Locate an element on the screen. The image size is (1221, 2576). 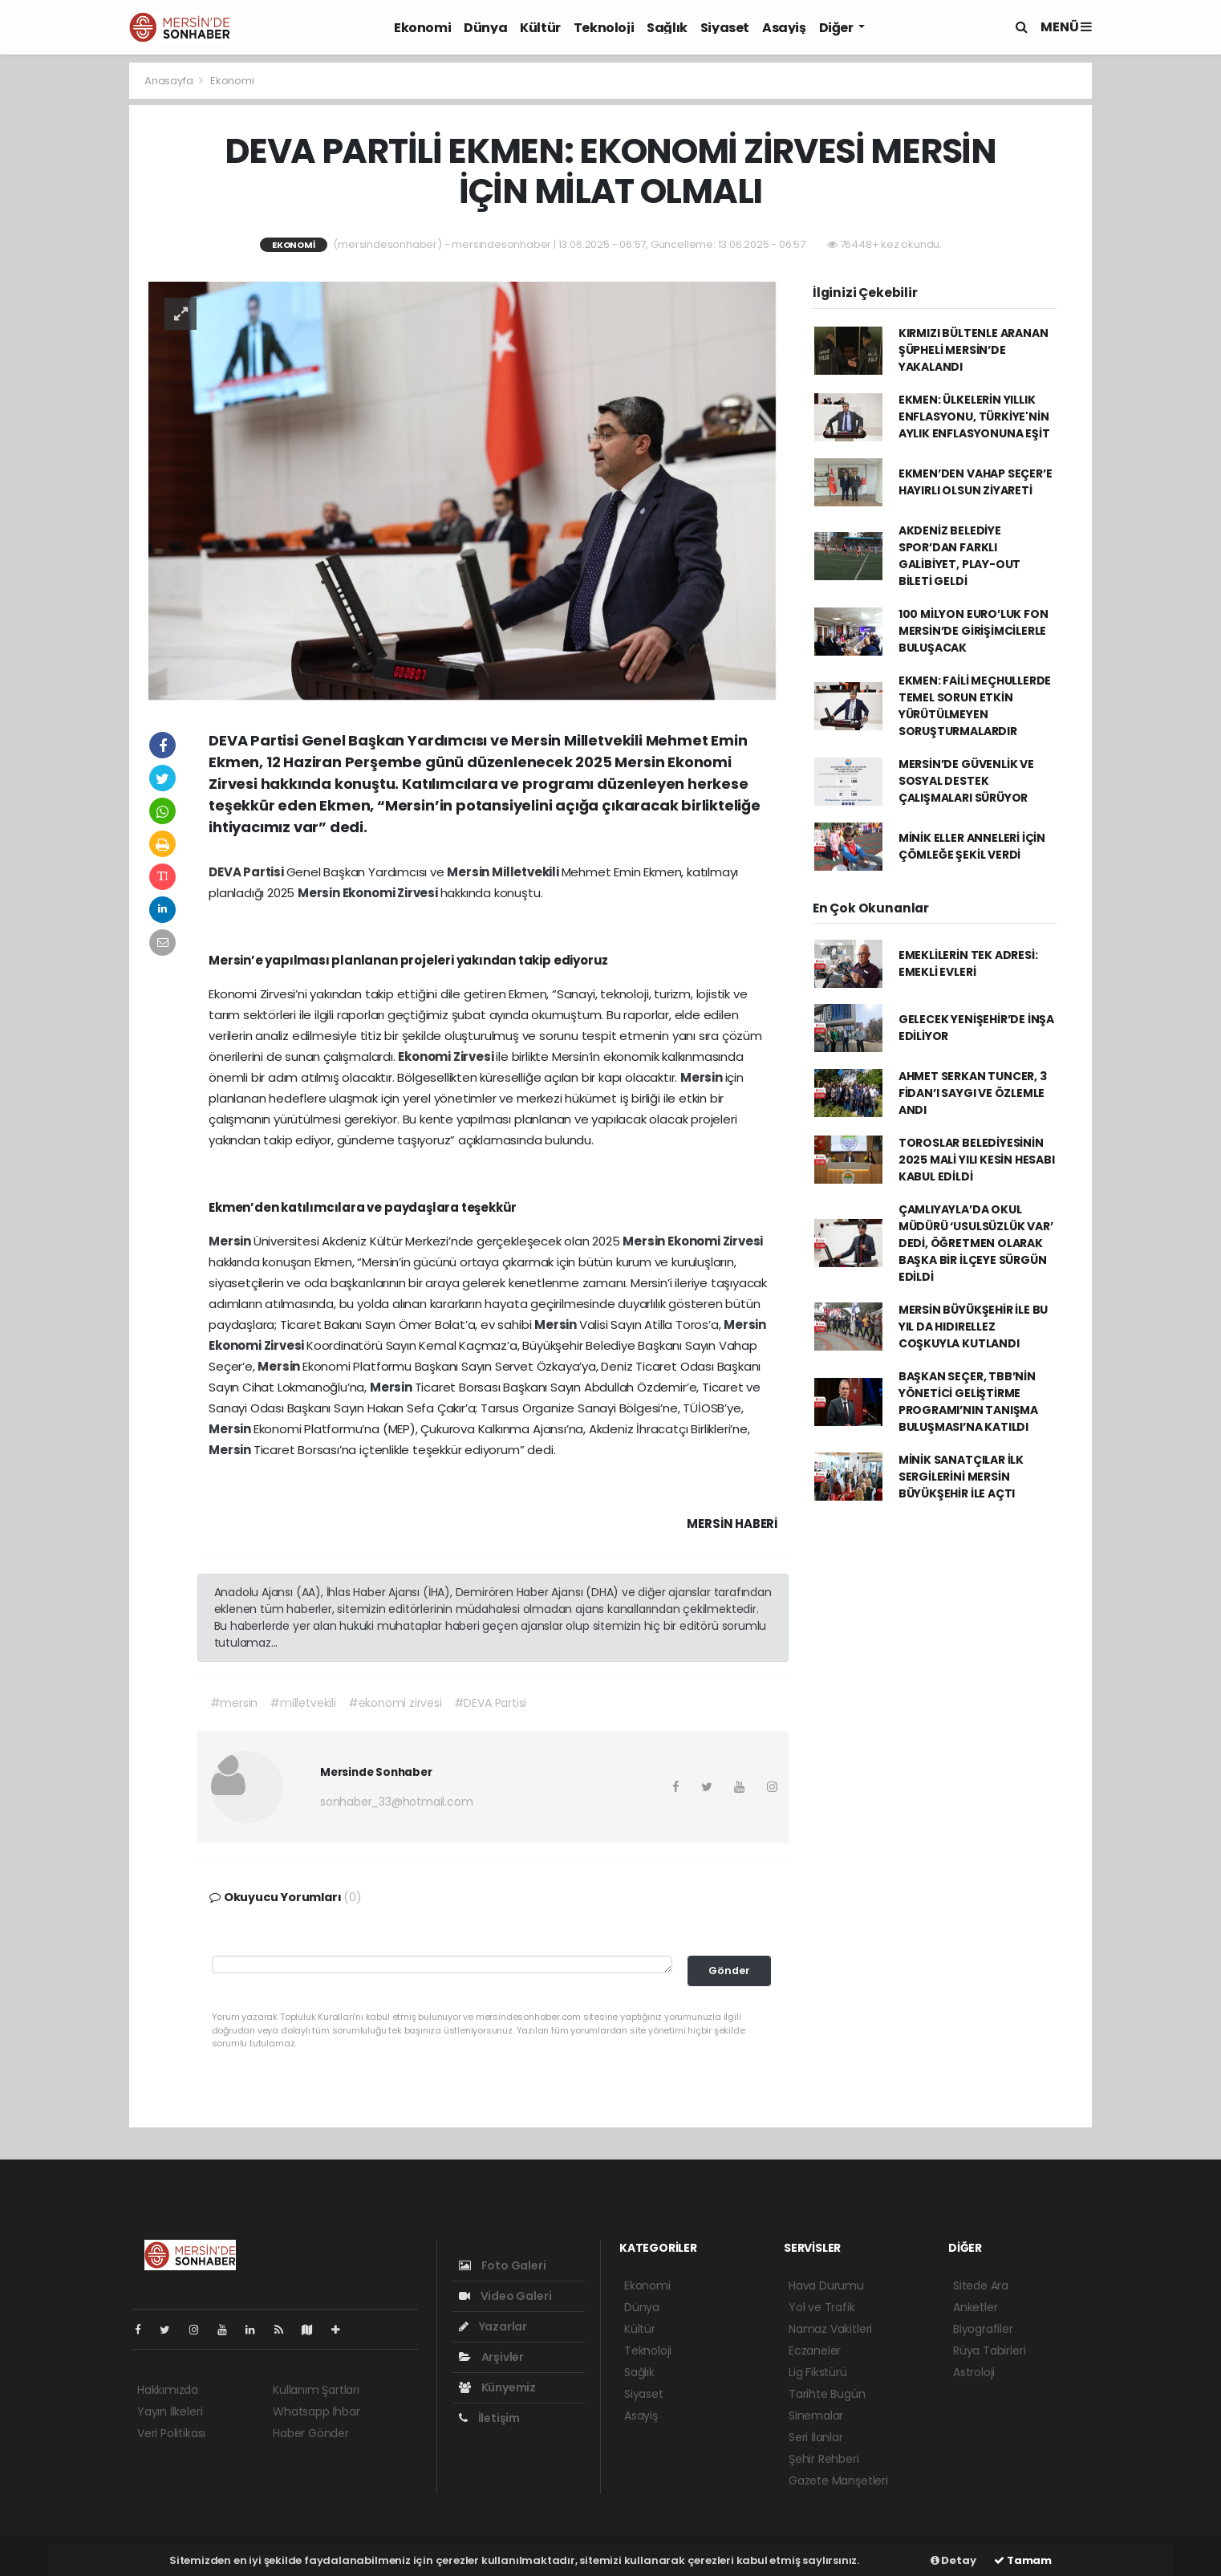
Anketler is located at coordinates (975, 2307).